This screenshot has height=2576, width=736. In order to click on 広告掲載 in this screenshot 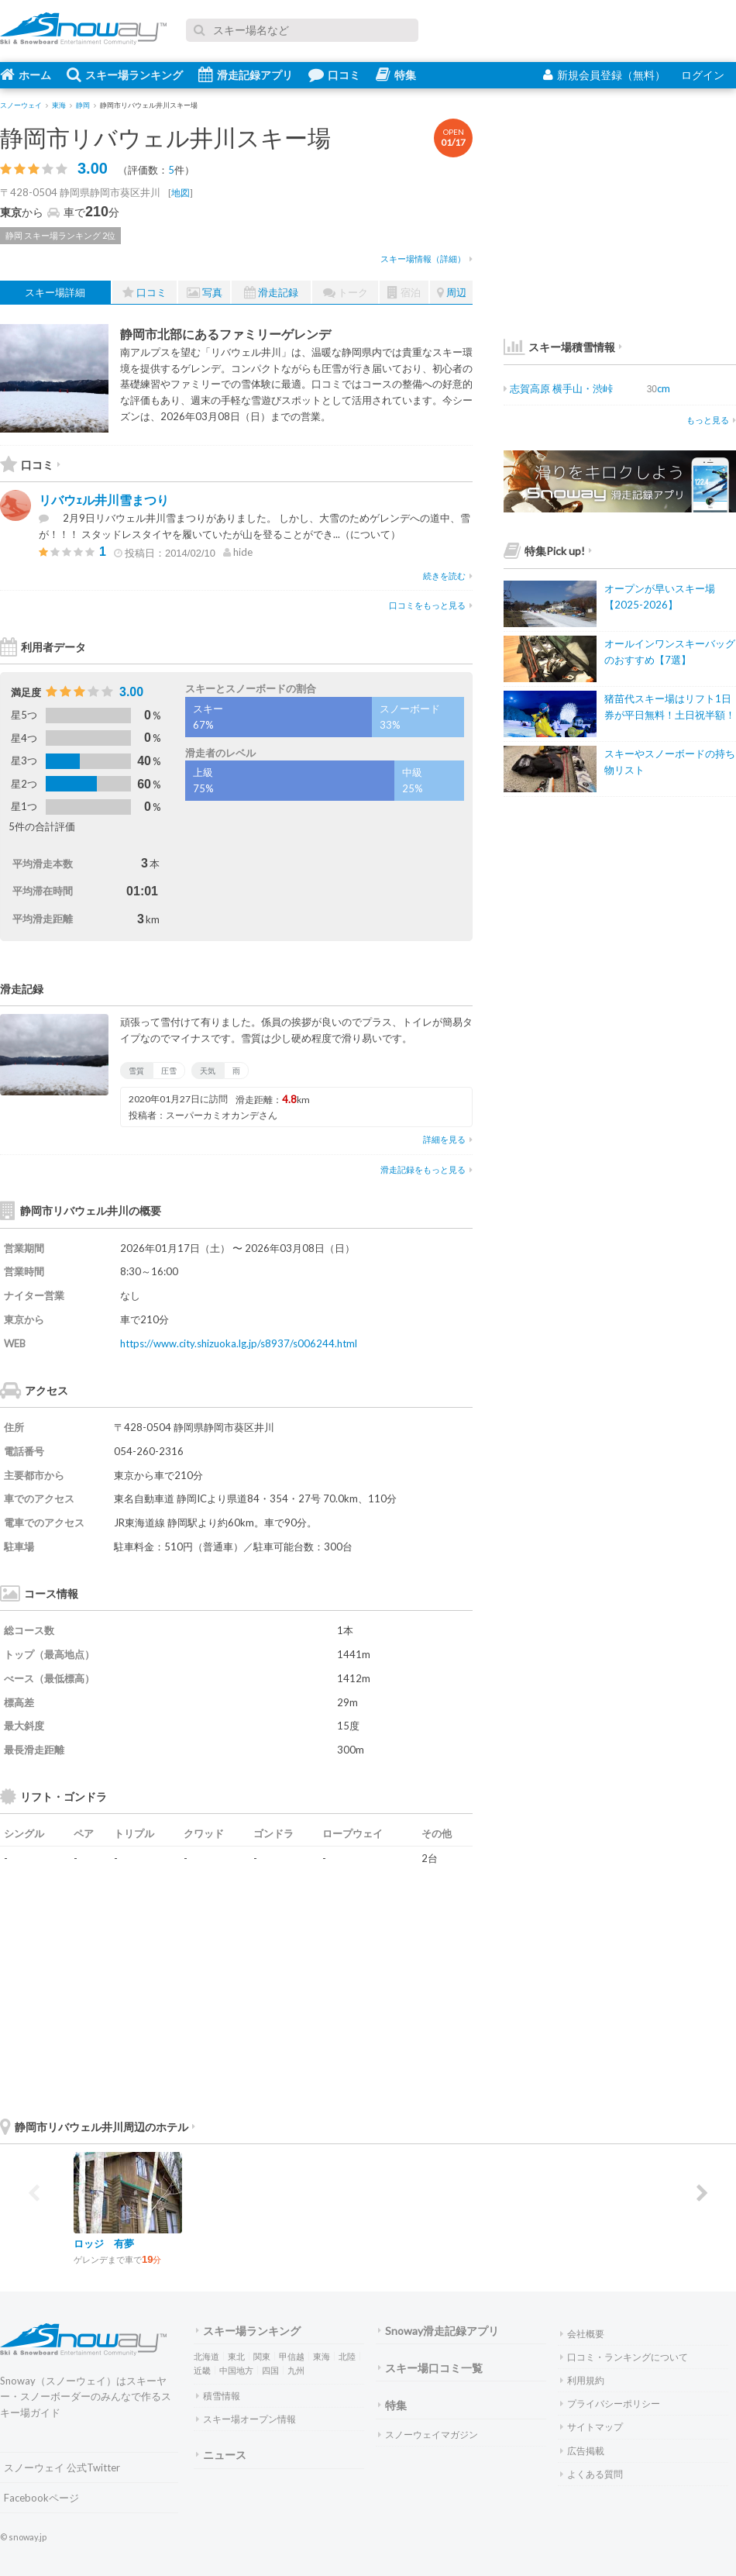, I will do `click(582, 2451)`.